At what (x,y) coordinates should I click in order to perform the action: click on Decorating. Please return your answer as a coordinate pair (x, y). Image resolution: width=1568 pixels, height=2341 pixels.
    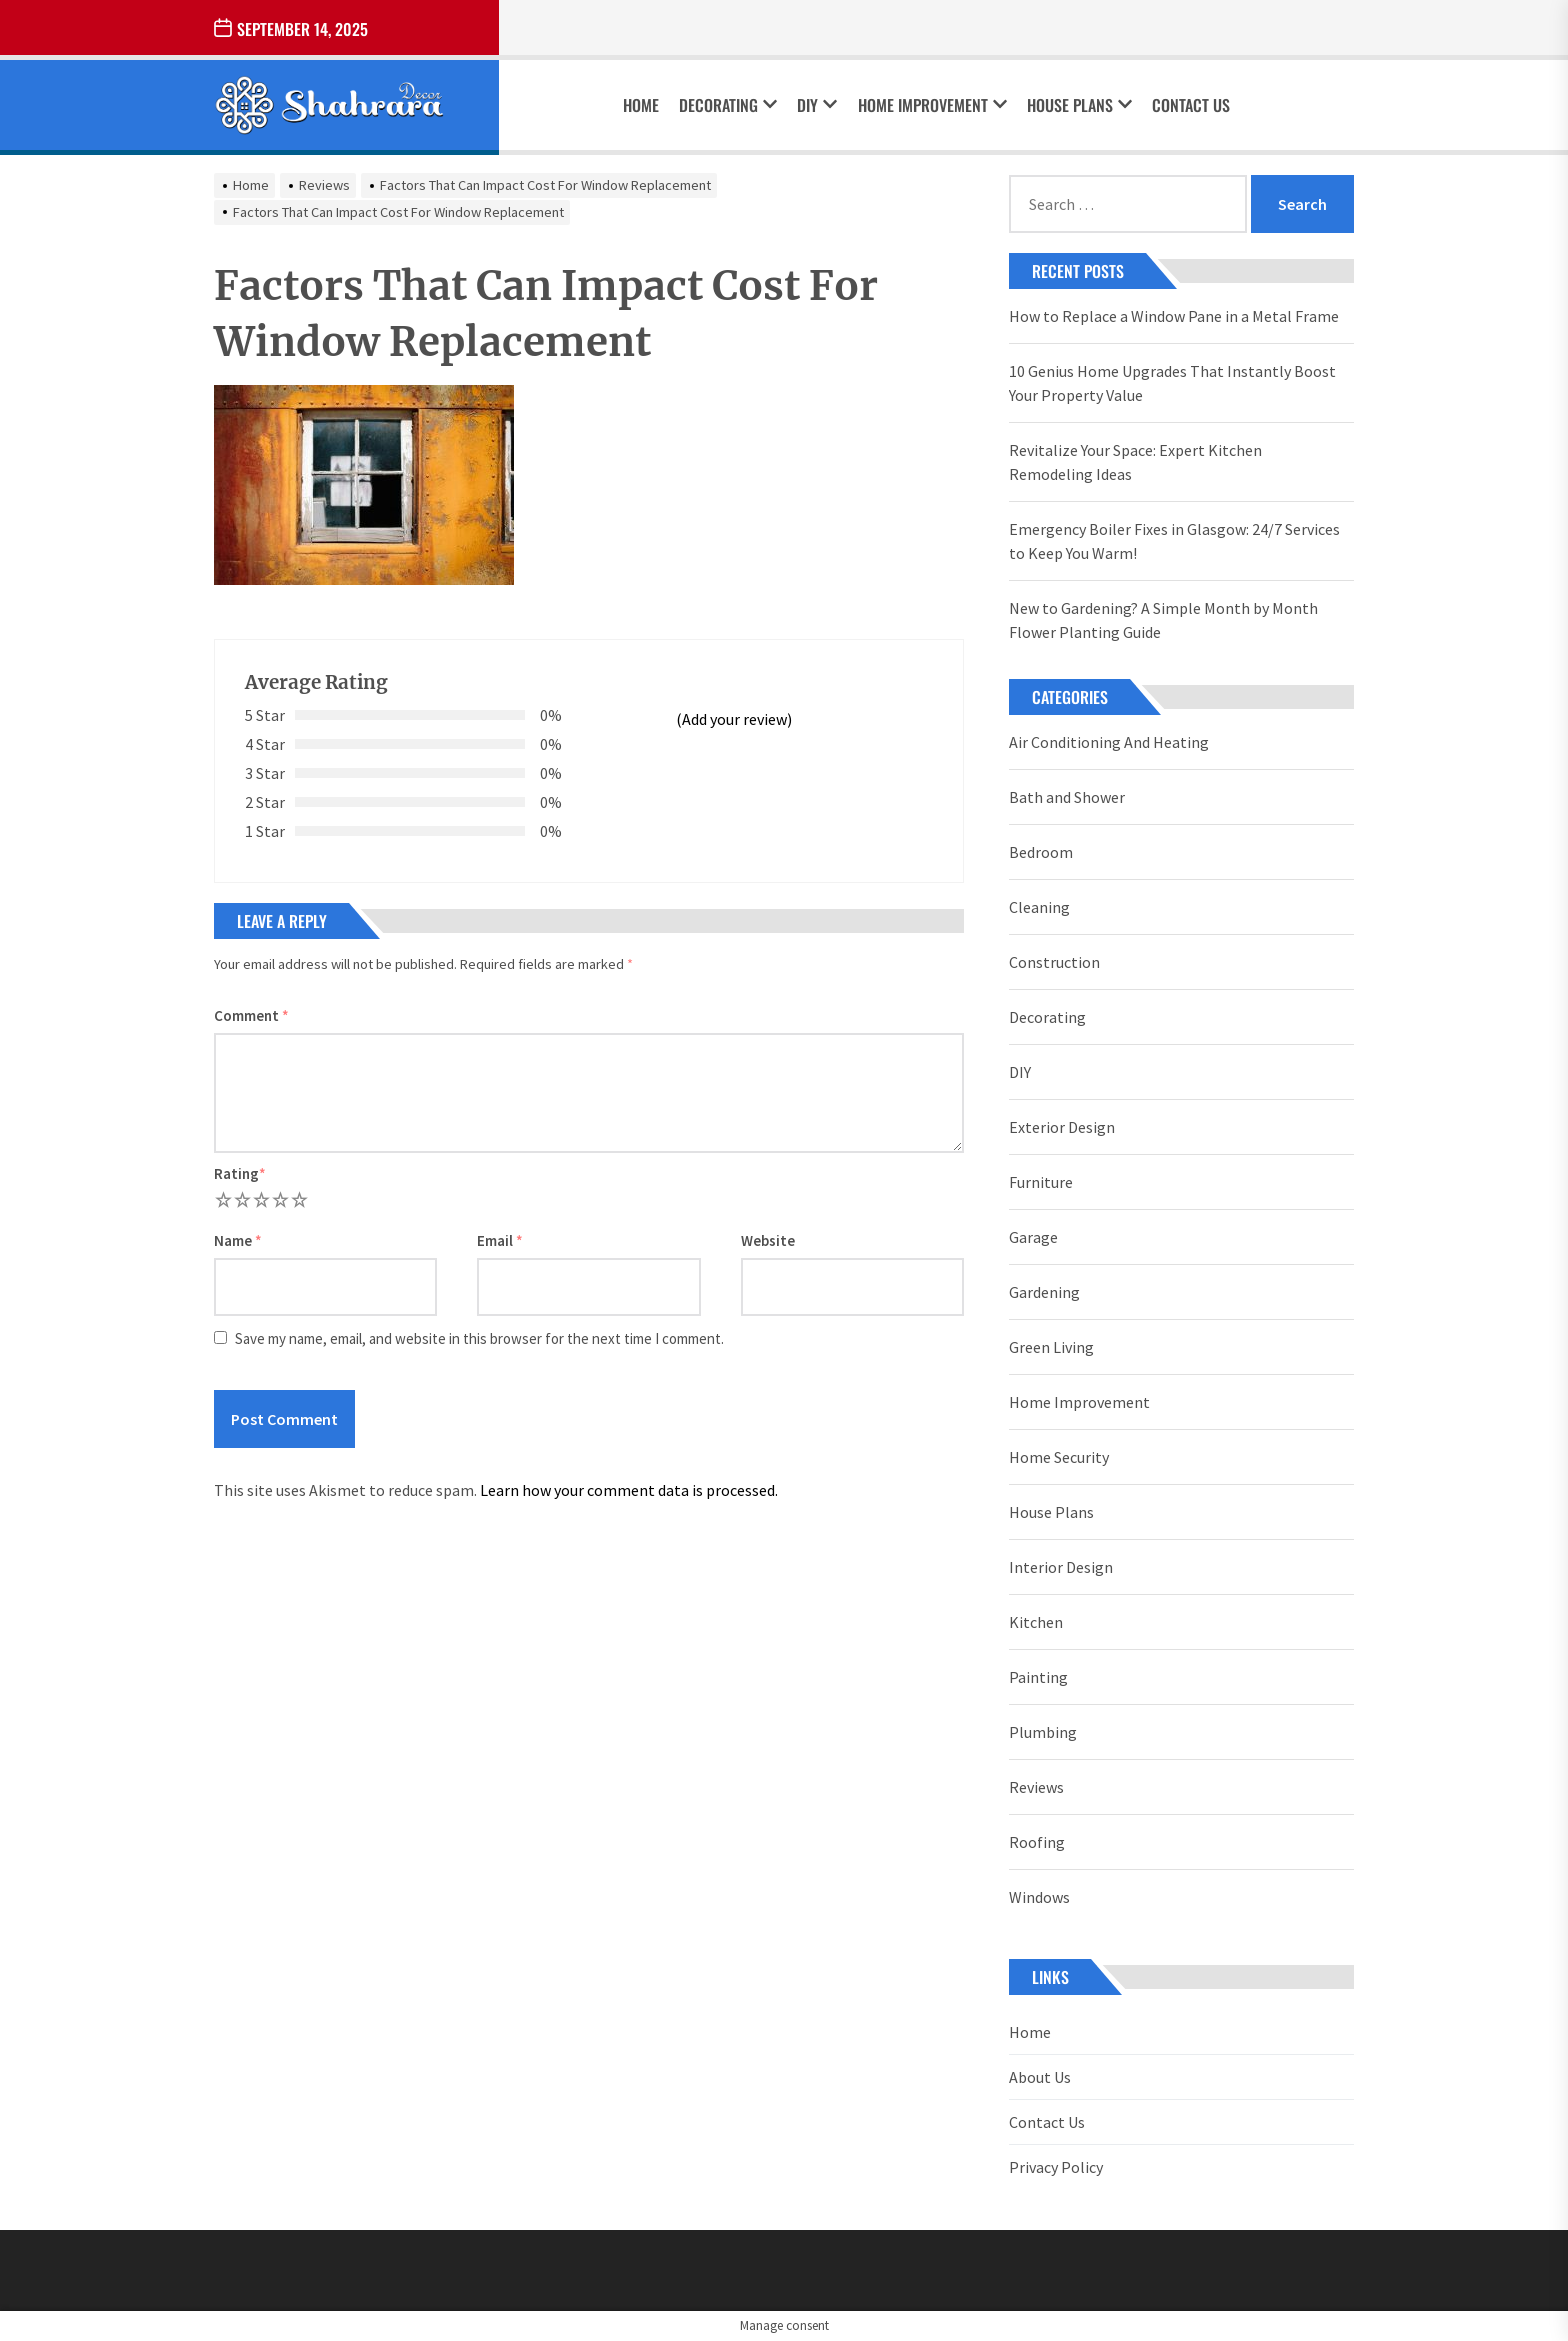
    Looking at the image, I should click on (728, 105).